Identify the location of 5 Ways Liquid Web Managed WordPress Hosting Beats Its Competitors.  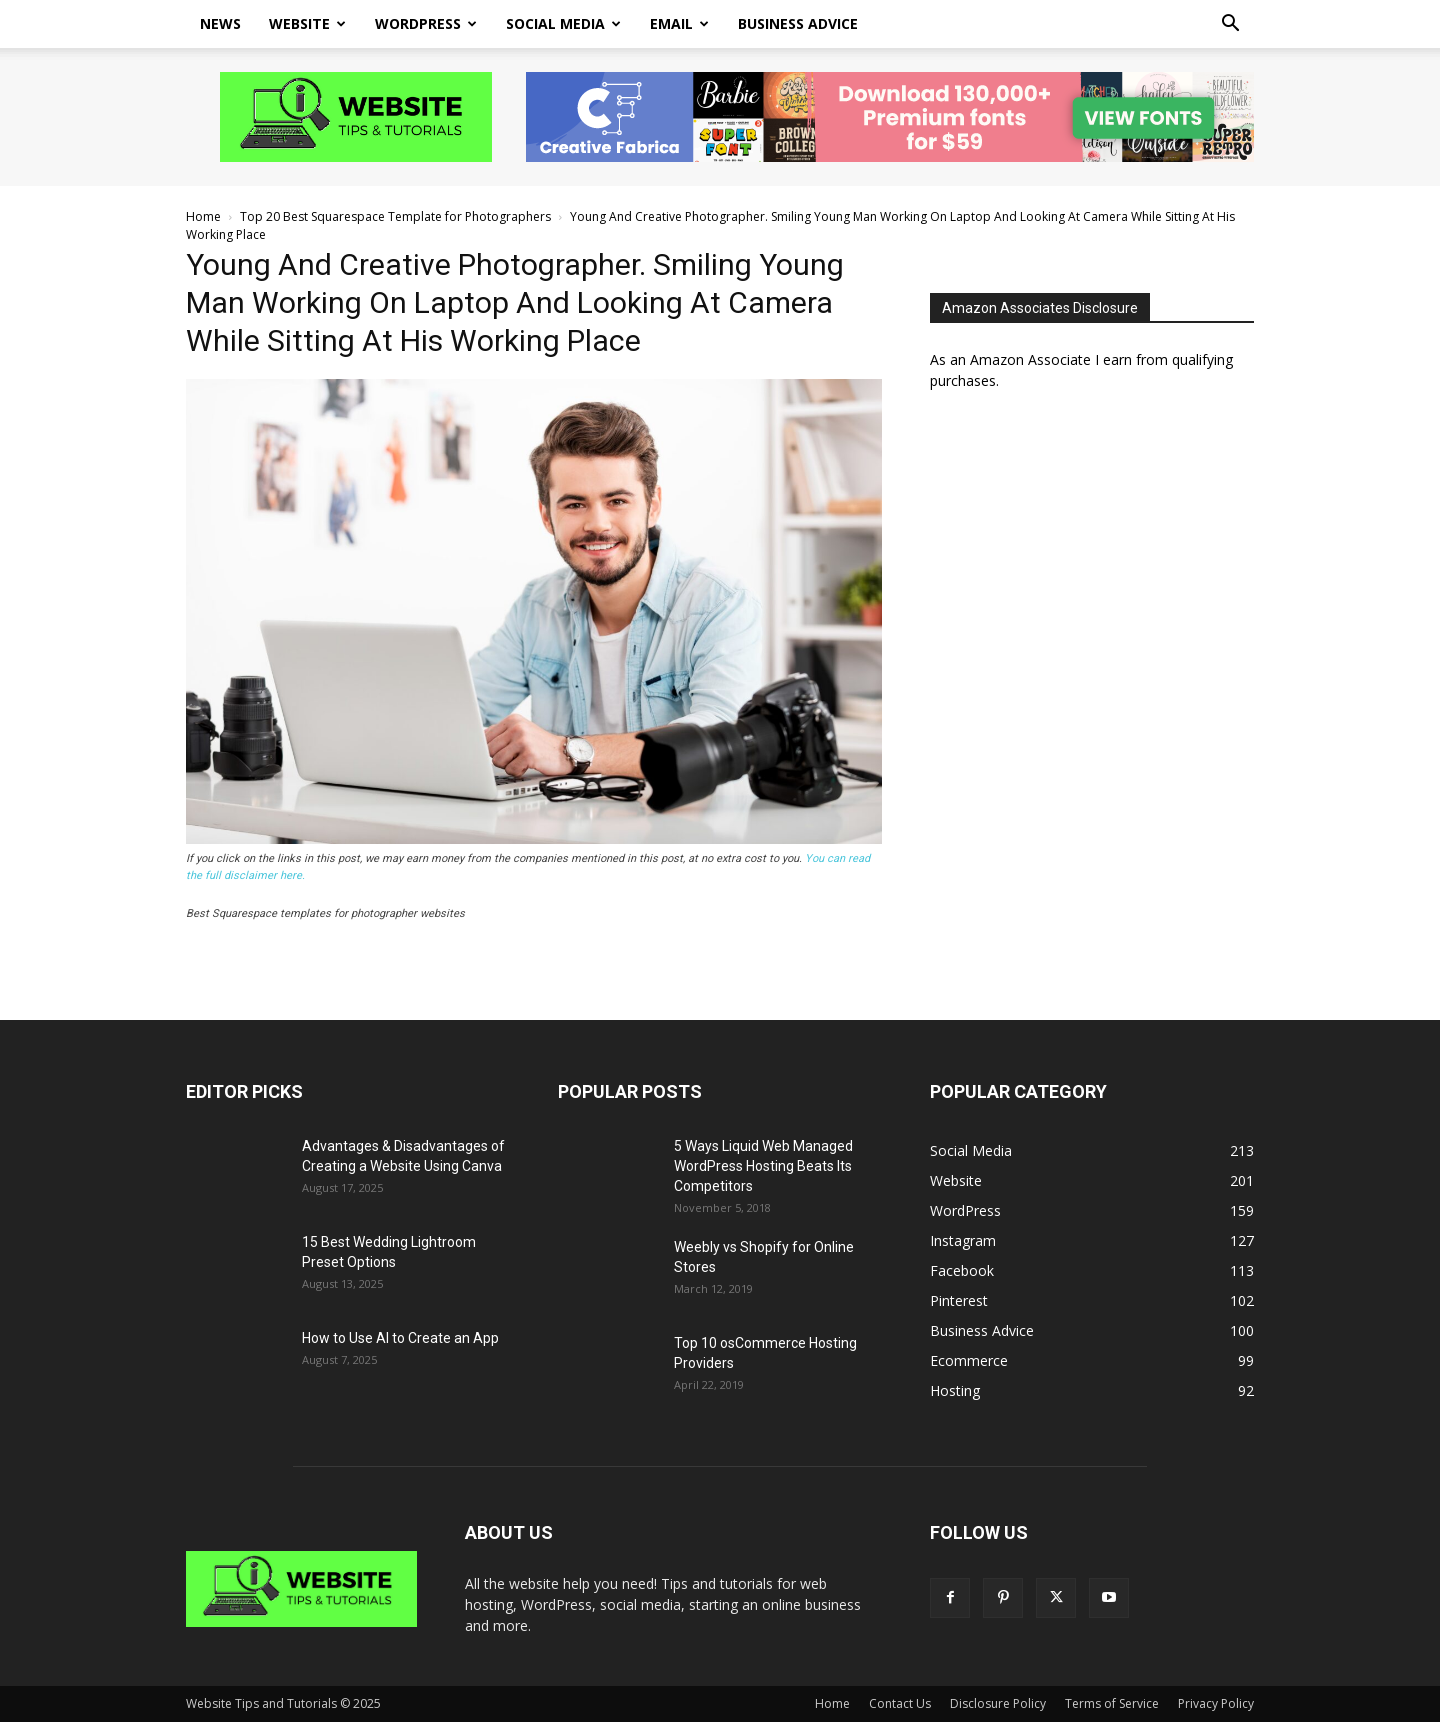
(763, 1166).